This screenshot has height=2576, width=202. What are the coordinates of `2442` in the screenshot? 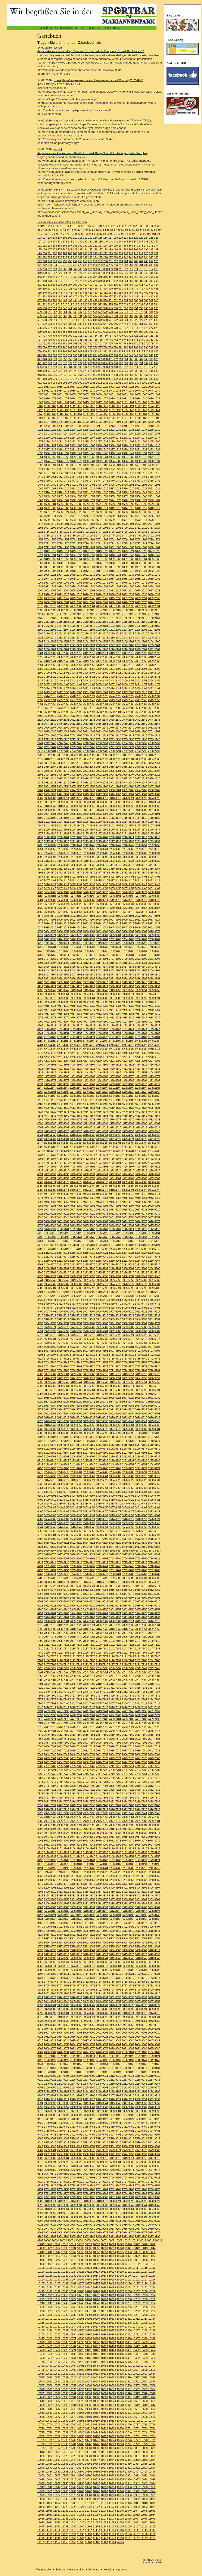 It's located at (73, 680).